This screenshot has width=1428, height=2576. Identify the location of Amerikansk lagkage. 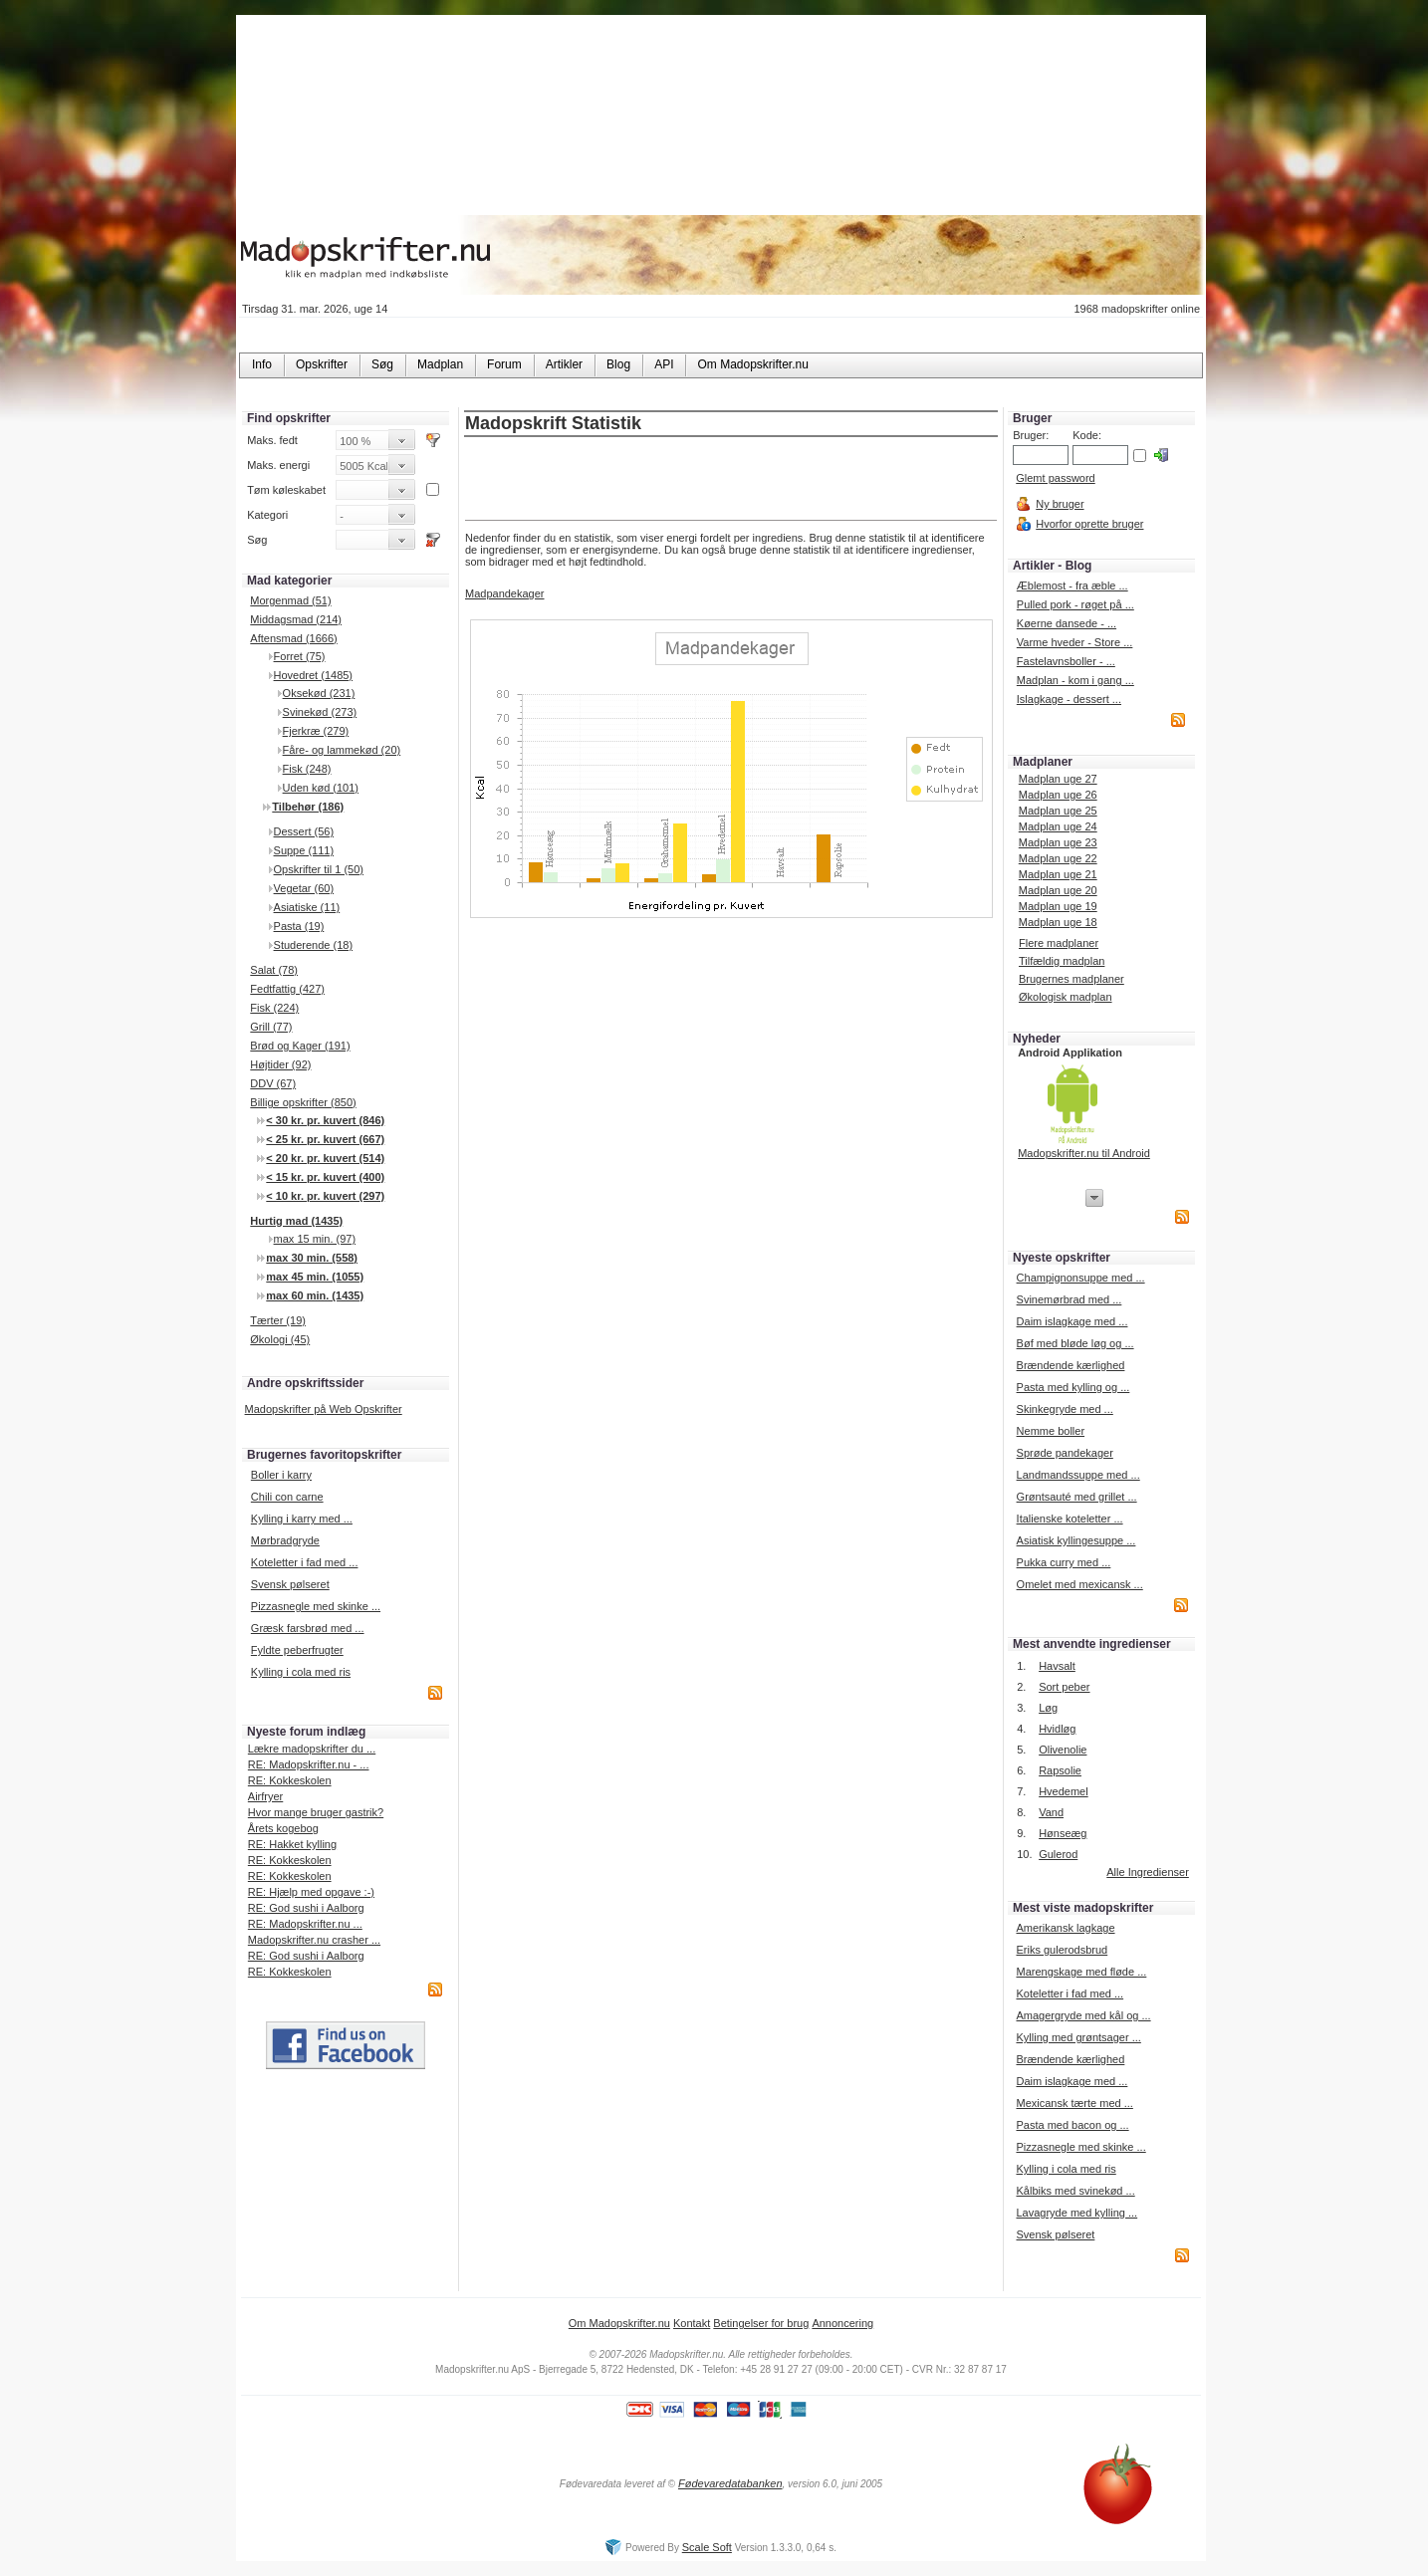
(1065, 1928).